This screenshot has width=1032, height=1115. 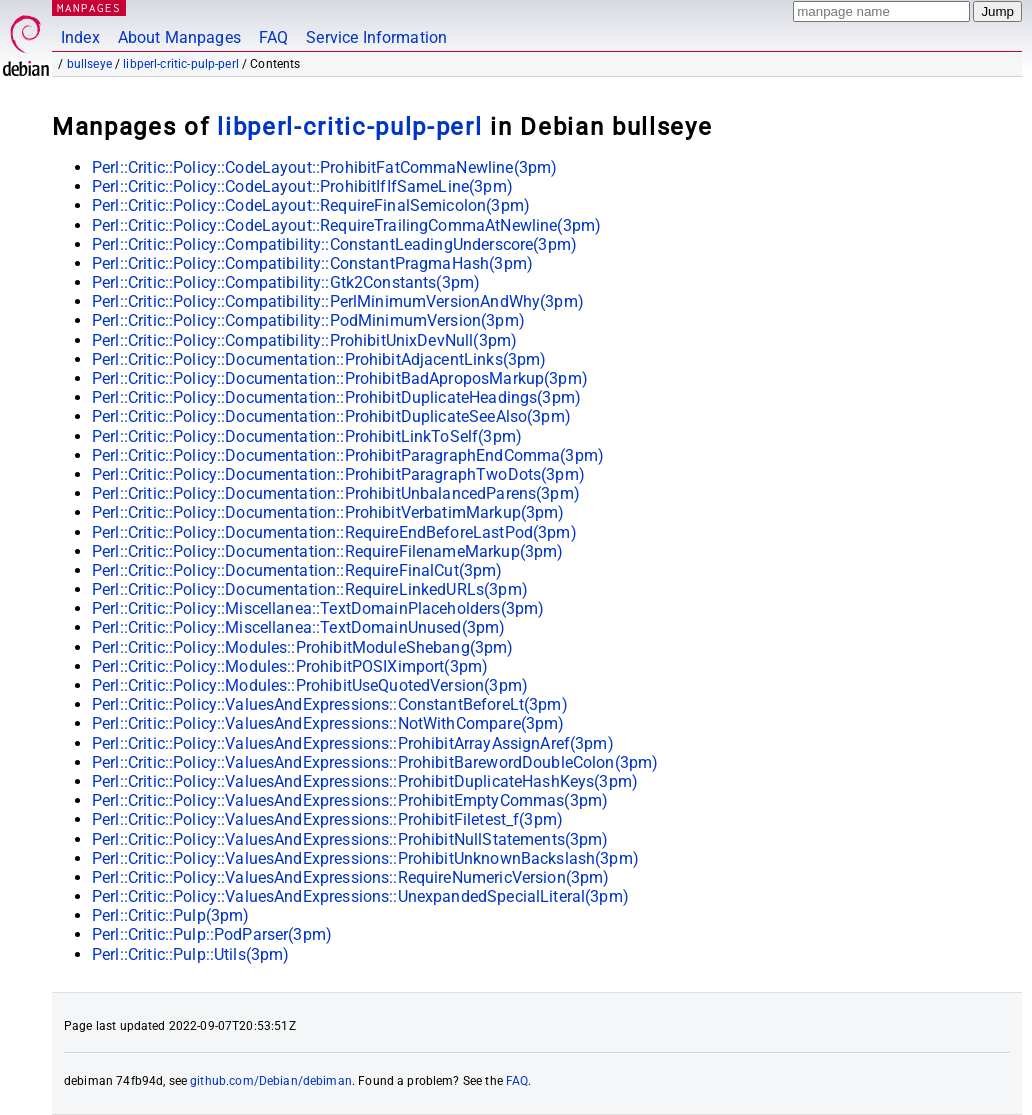 What do you see at coordinates (338, 474) in the screenshot?
I see `Perl::Critic::Policy::Documentation::ProhibitParagraphTwoDots(3pm)` at bounding box center [338, 474].